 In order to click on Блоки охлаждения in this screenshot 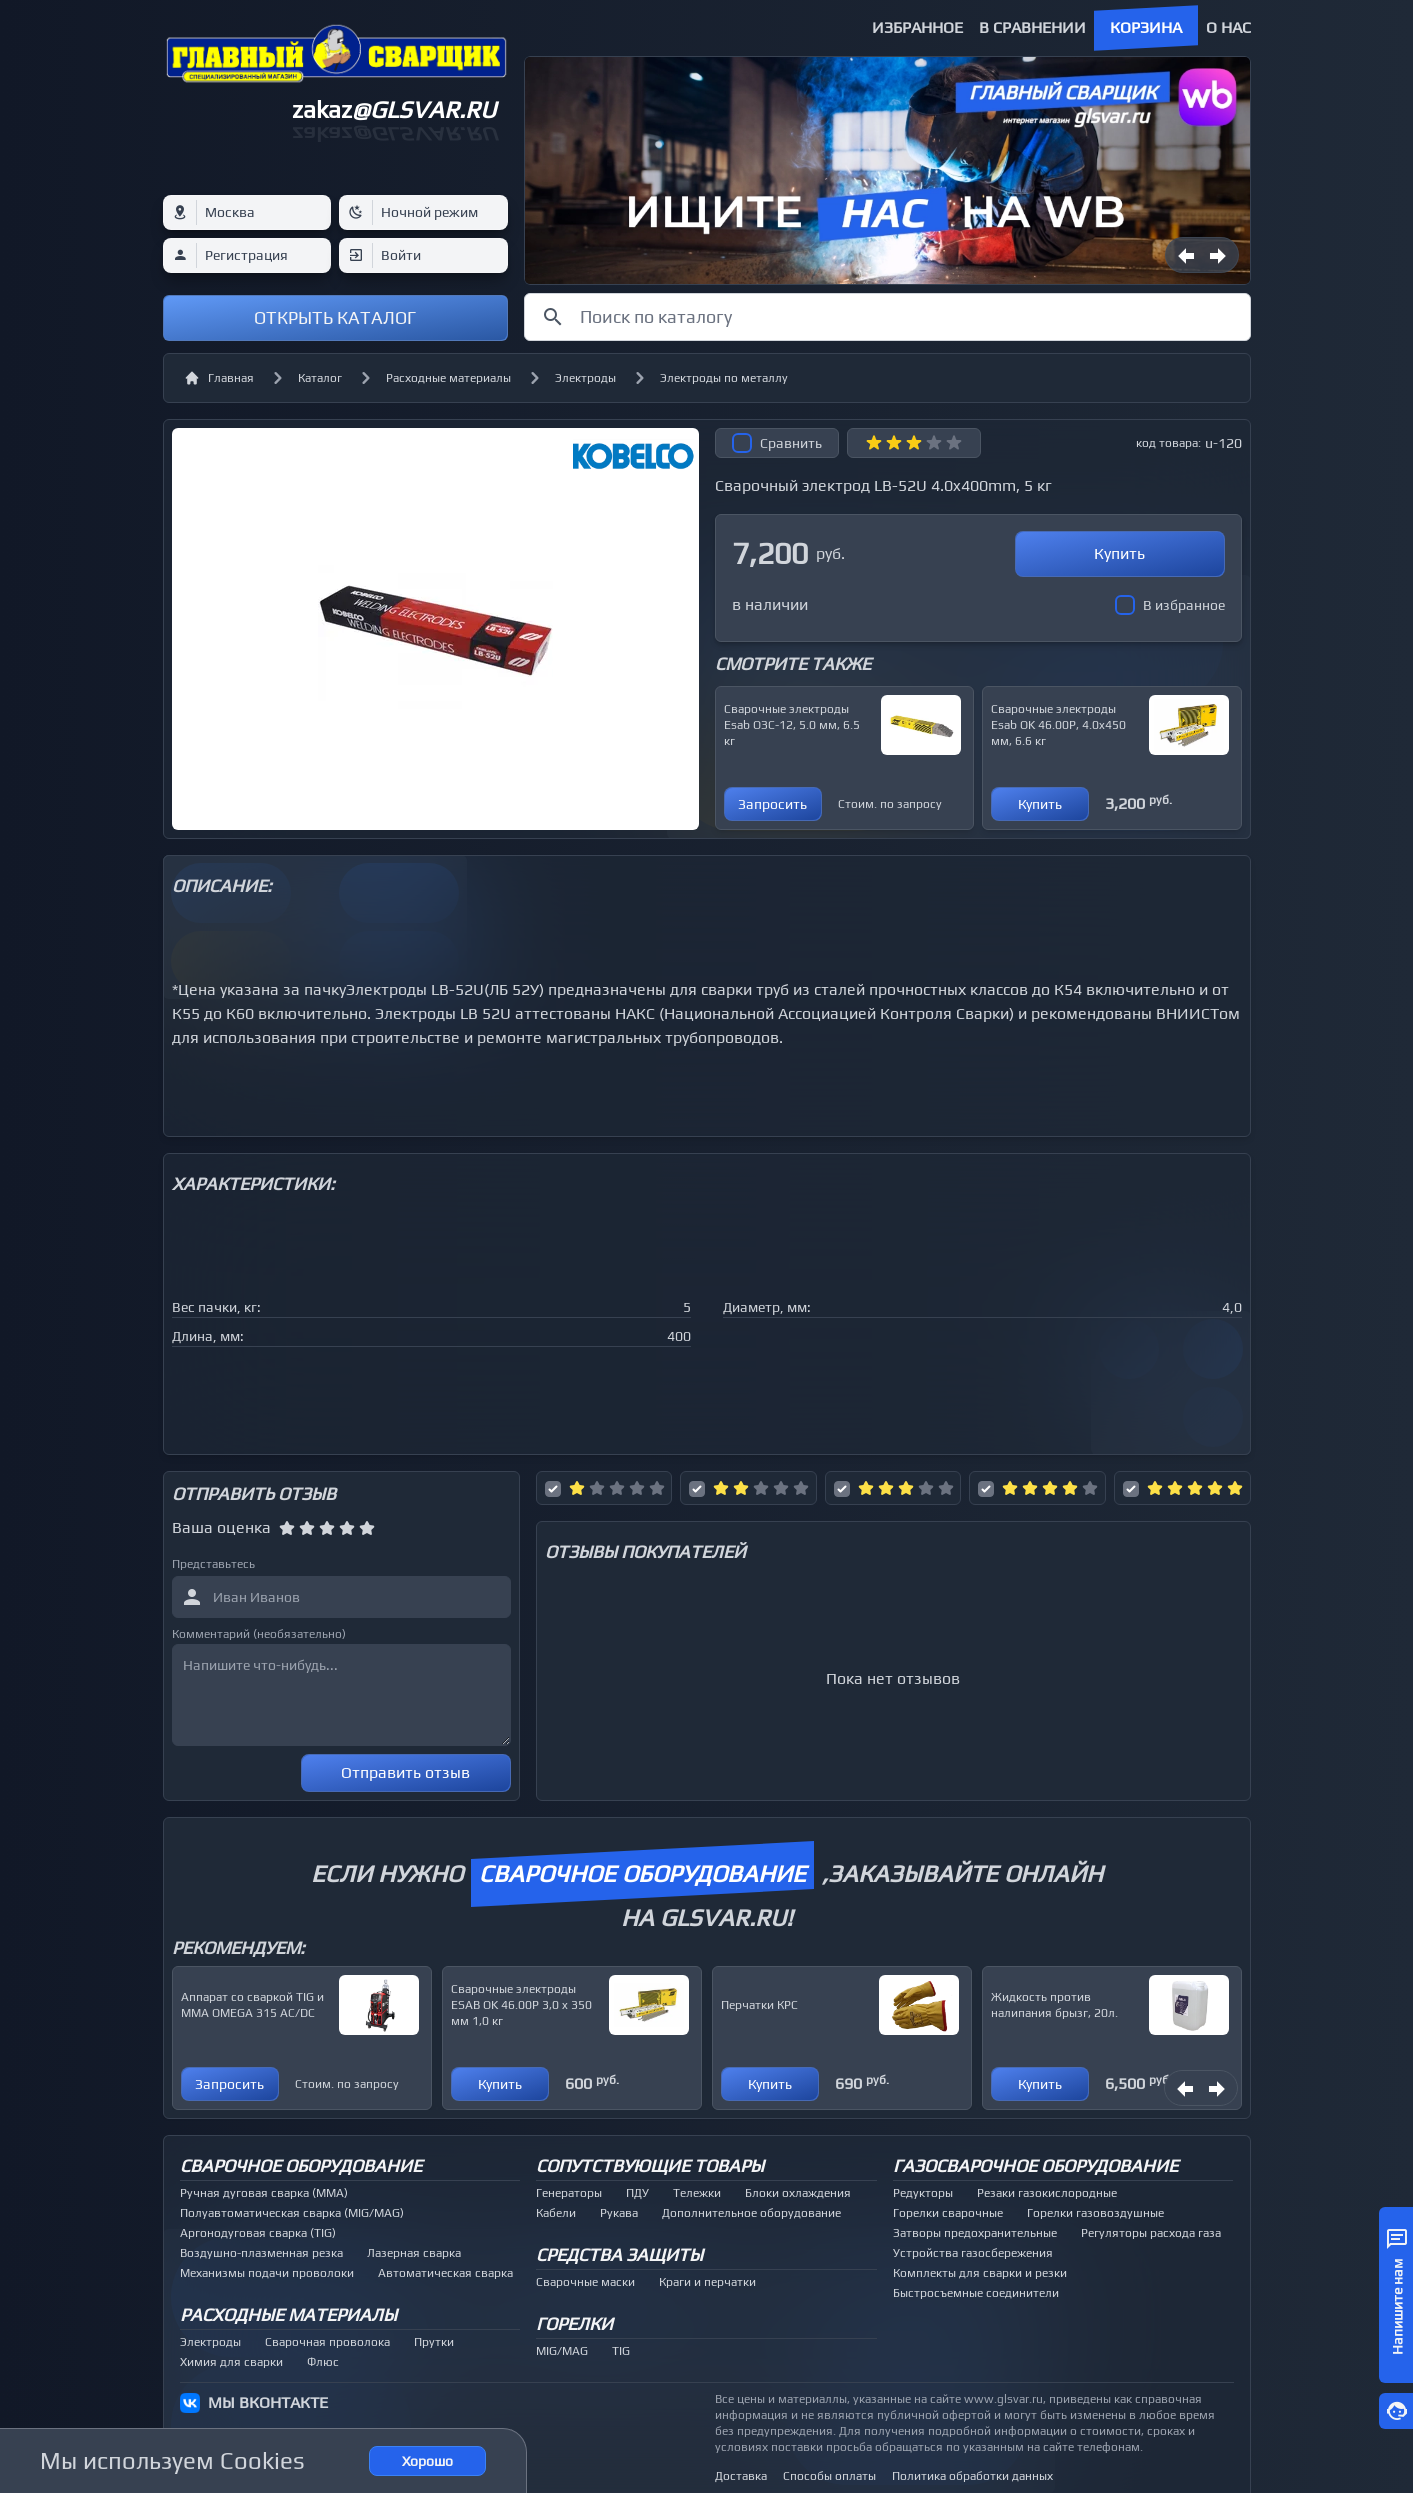, I will do `click(798, 2193)`.